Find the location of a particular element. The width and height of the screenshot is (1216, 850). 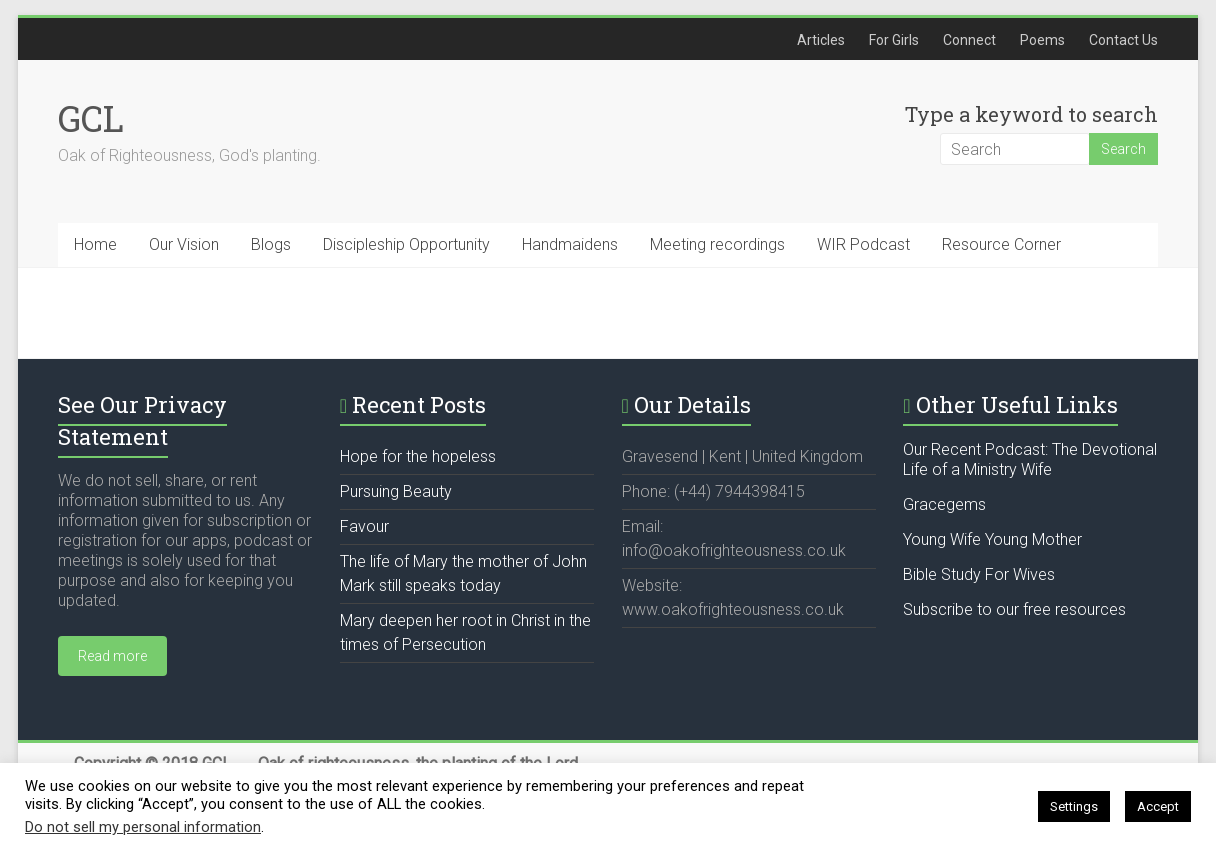

For Girls is located at coordinates (894, 40).